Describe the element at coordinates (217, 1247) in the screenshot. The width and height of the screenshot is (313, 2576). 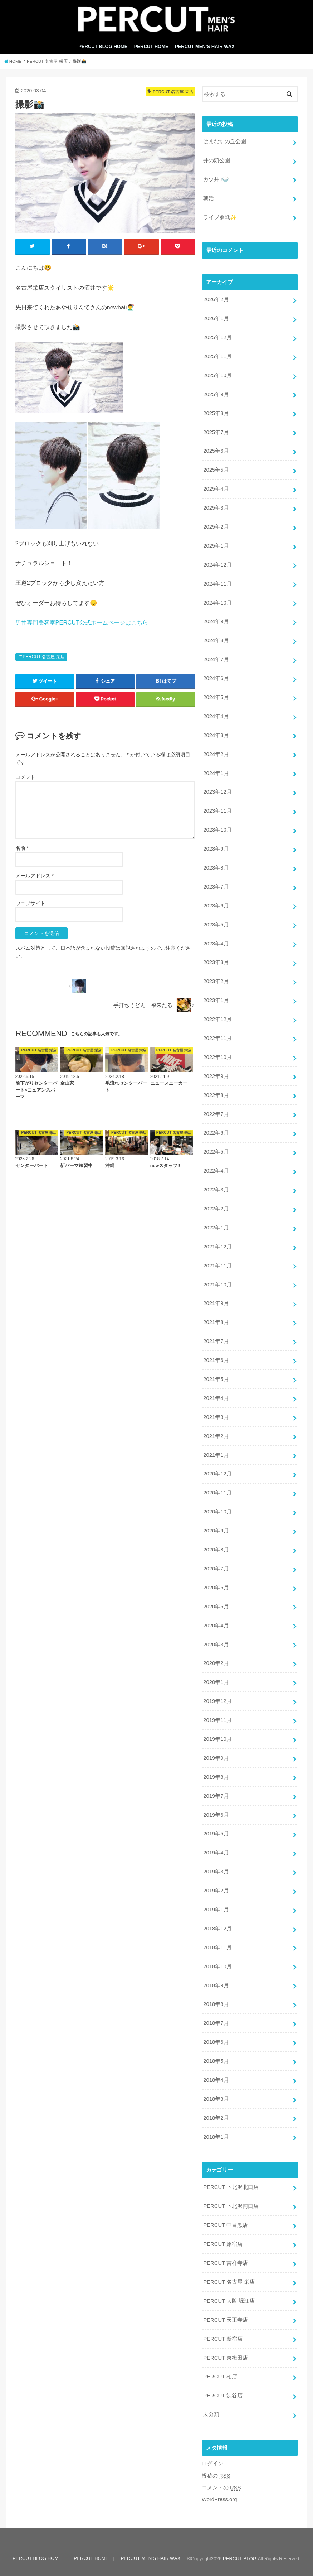
I see `2021年12月` at that location.